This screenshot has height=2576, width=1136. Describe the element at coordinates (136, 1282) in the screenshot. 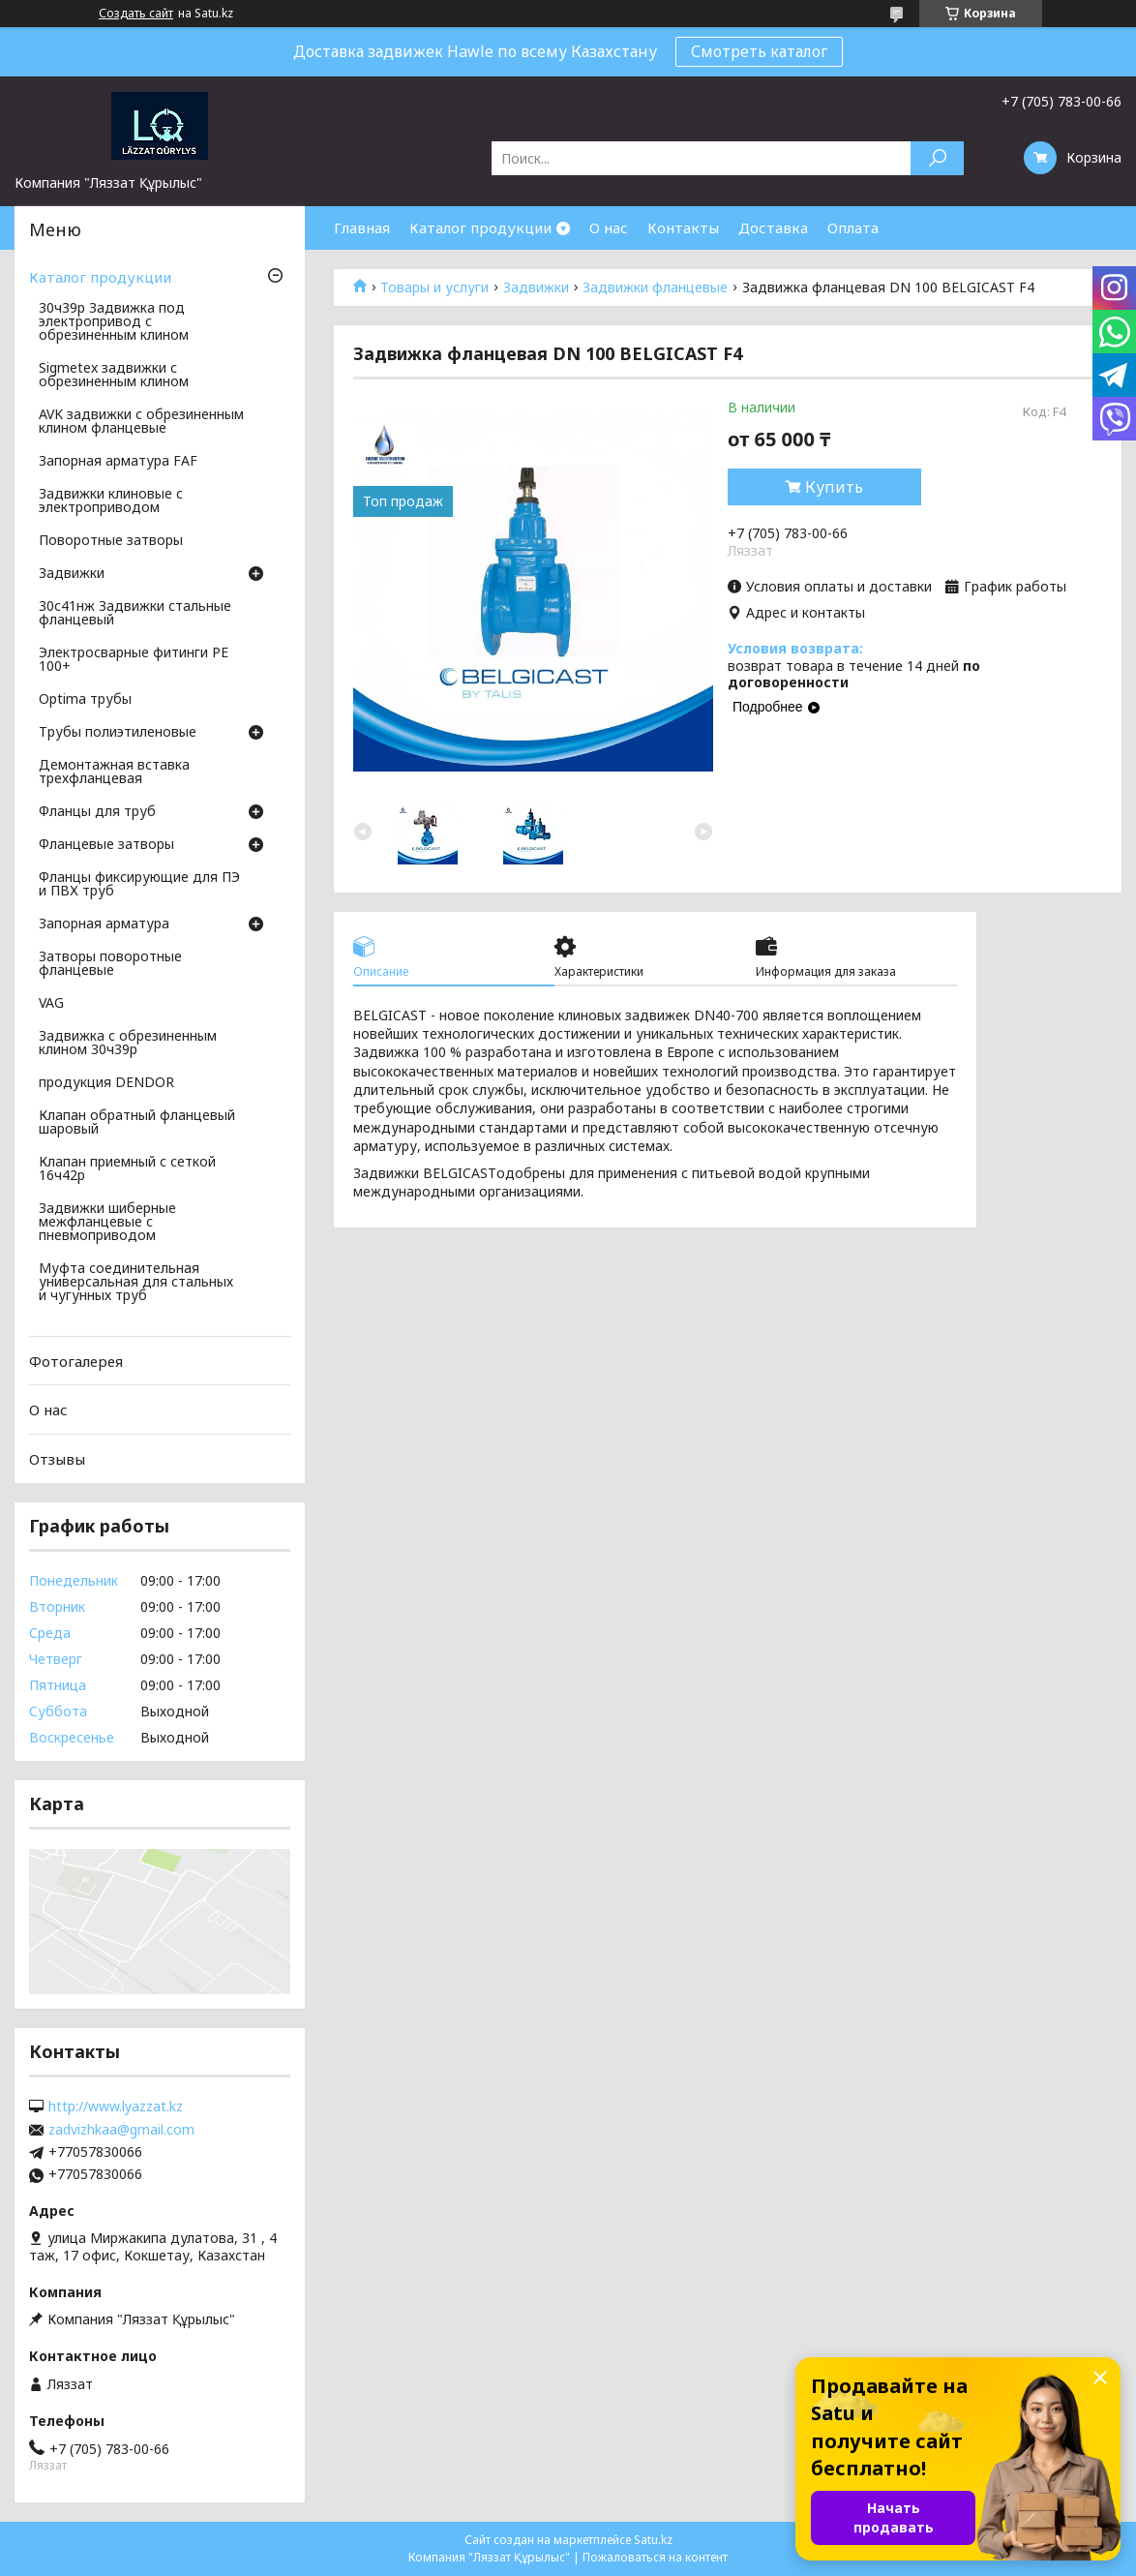

I see `Муфта соединительная универсальная для стальных и чугунных труб` at that location.